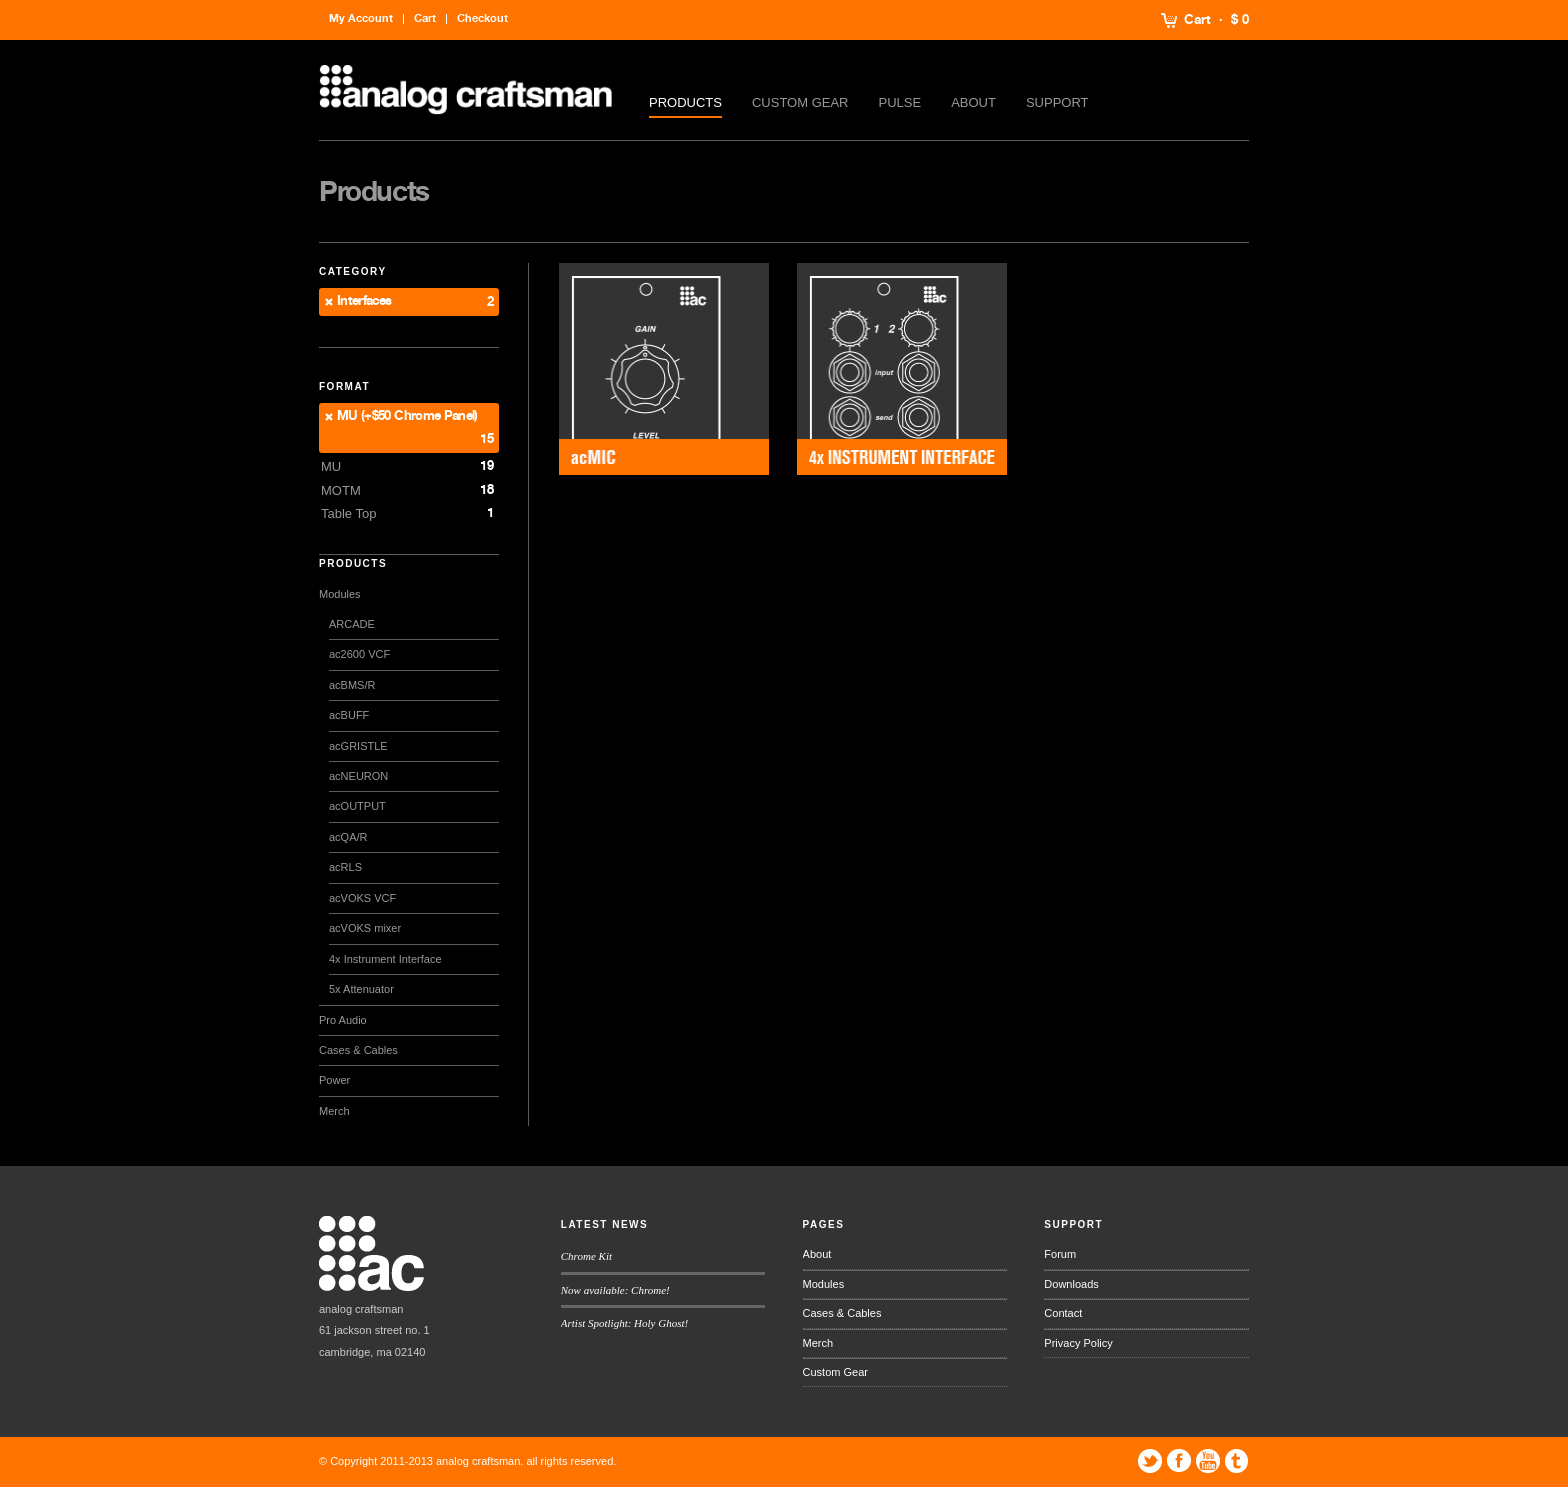 The image size is (1568, 1487). Describe the element at coordinates (800, 102) in the screenshot. I see `Custom Gear` at that location.